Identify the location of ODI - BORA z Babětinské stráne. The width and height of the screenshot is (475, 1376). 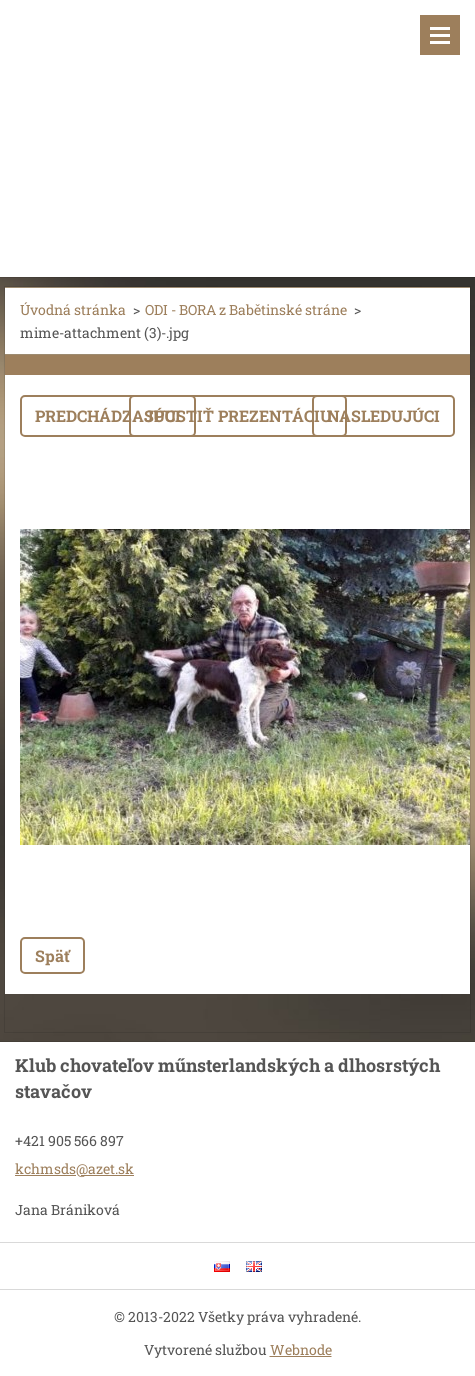
(246, 309).